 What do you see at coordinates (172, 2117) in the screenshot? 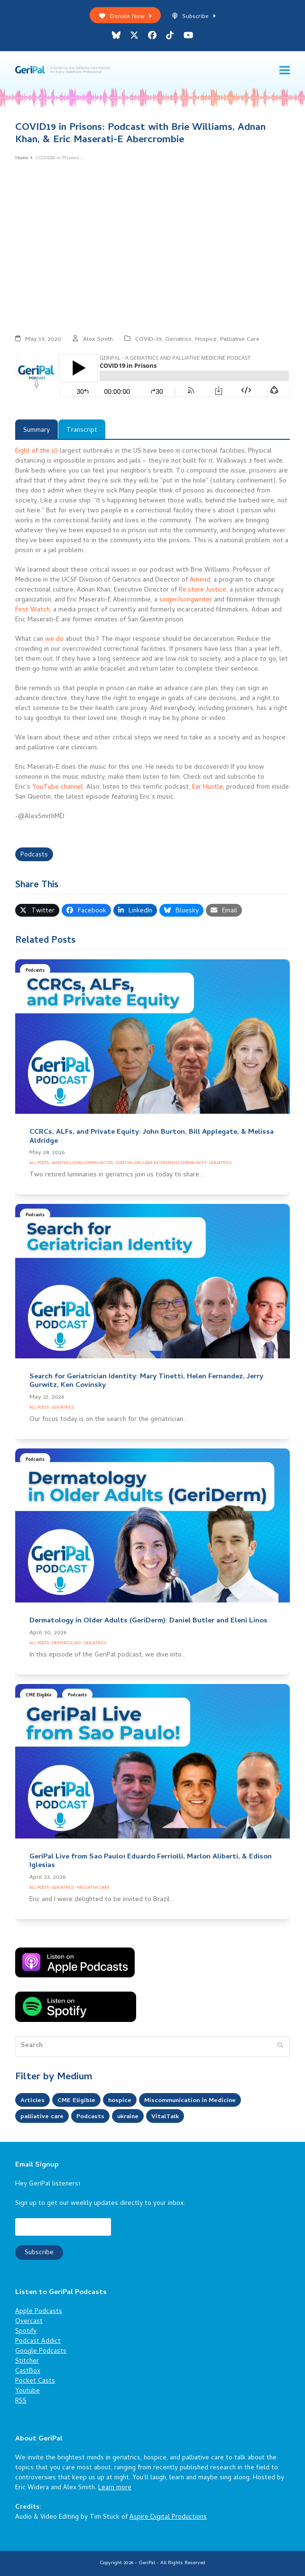
I see `VitalTalk` at bounding box center [172, 2117].